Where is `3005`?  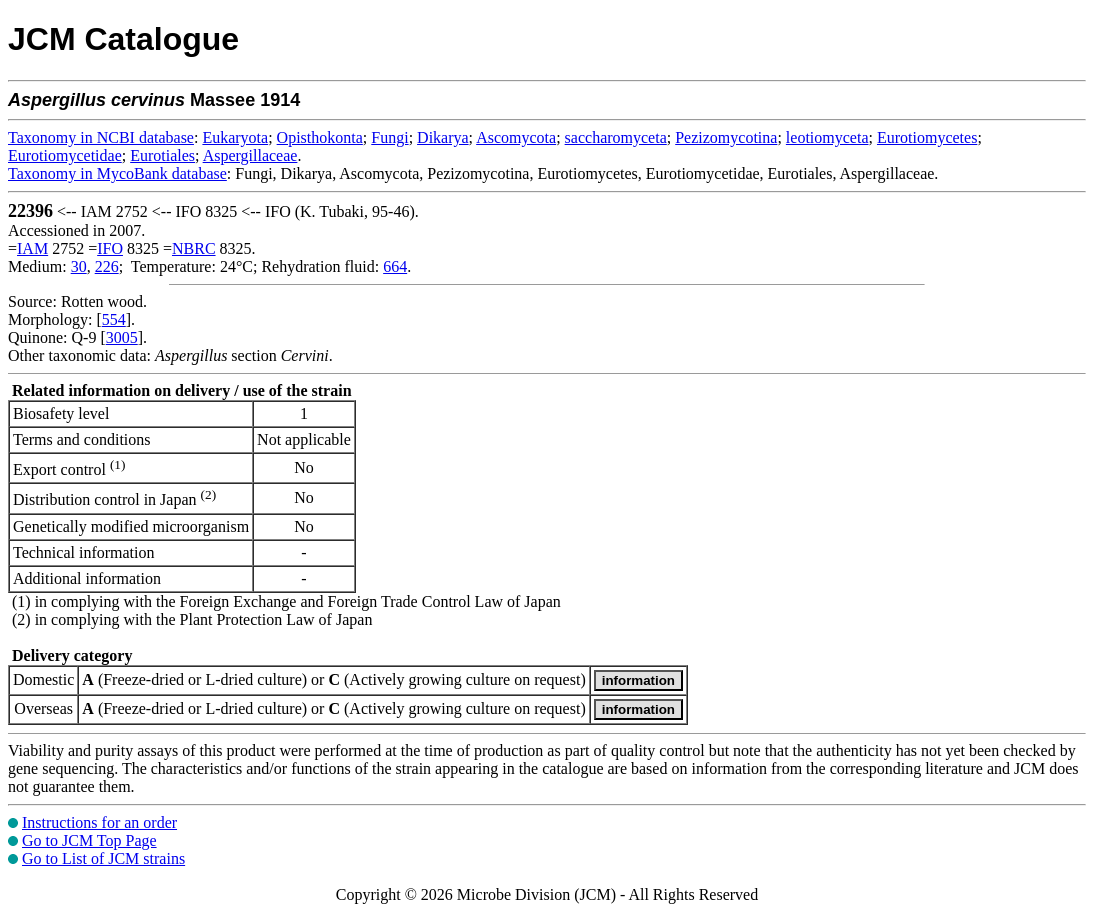
3005 is located at coordinates (122, 337).